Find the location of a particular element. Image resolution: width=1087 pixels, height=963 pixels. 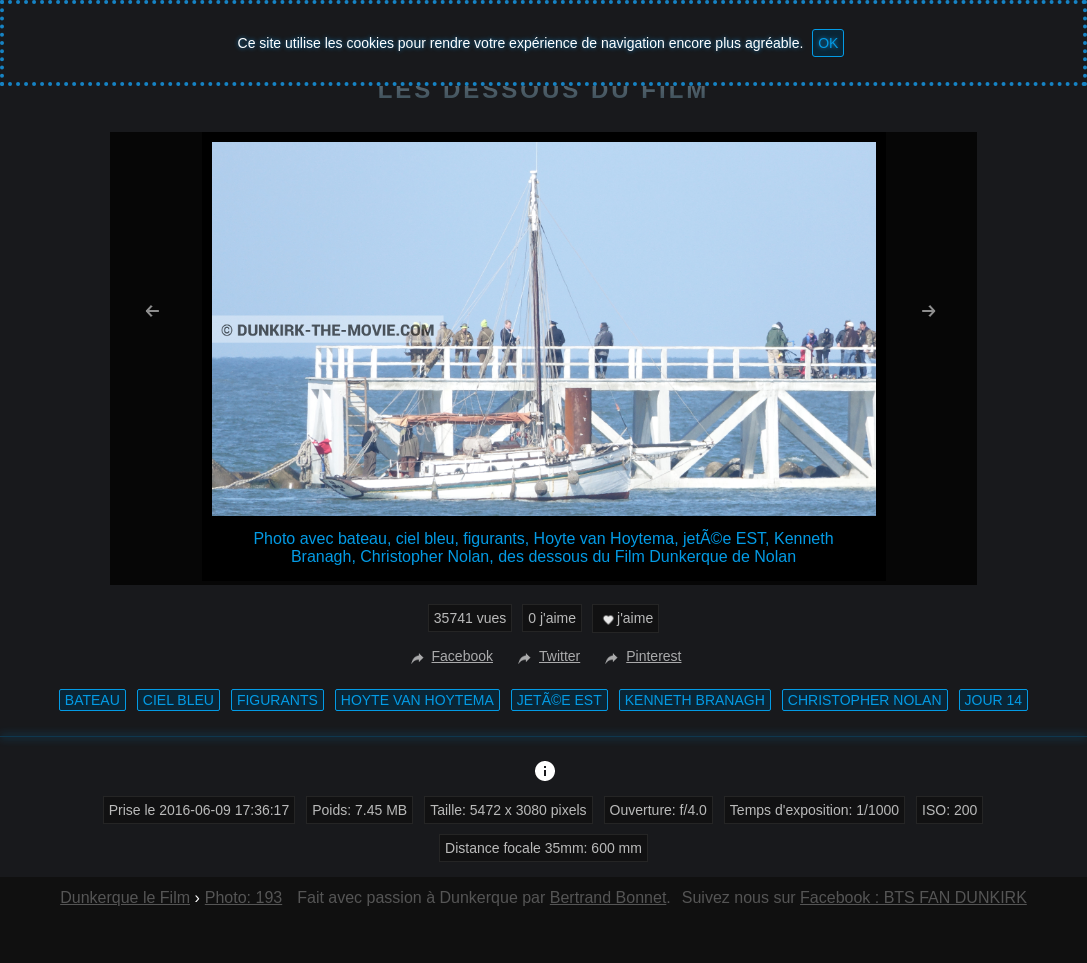

jetÃ©e EST is located at coordinates (559, 700).